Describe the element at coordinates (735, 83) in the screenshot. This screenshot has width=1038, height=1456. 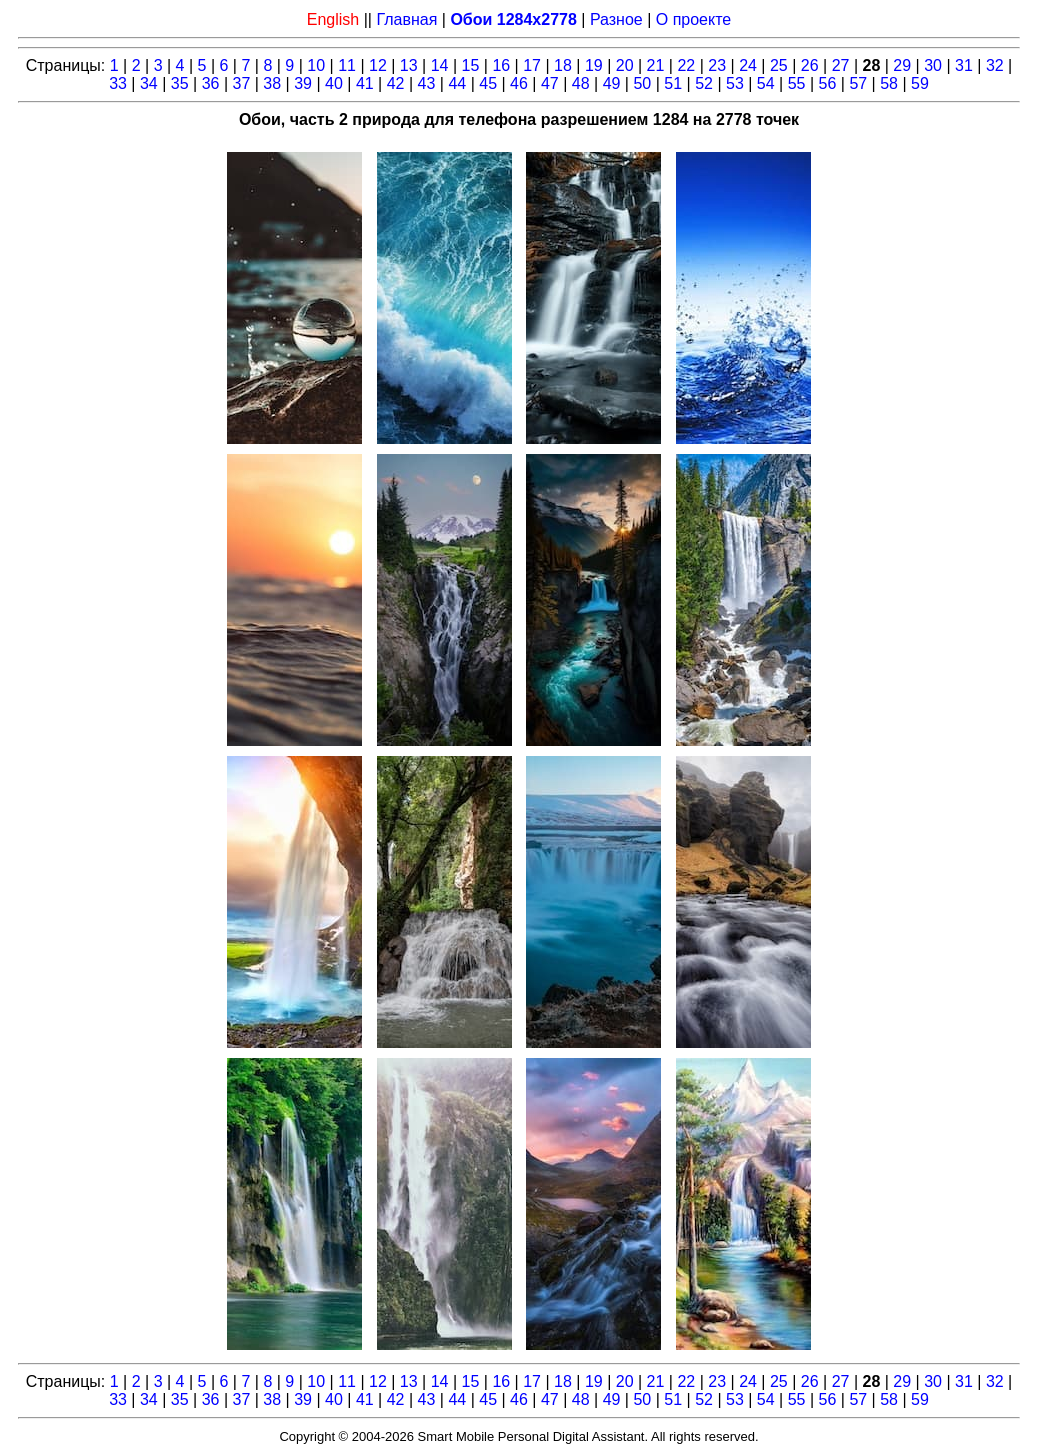
I see `53` at that location.